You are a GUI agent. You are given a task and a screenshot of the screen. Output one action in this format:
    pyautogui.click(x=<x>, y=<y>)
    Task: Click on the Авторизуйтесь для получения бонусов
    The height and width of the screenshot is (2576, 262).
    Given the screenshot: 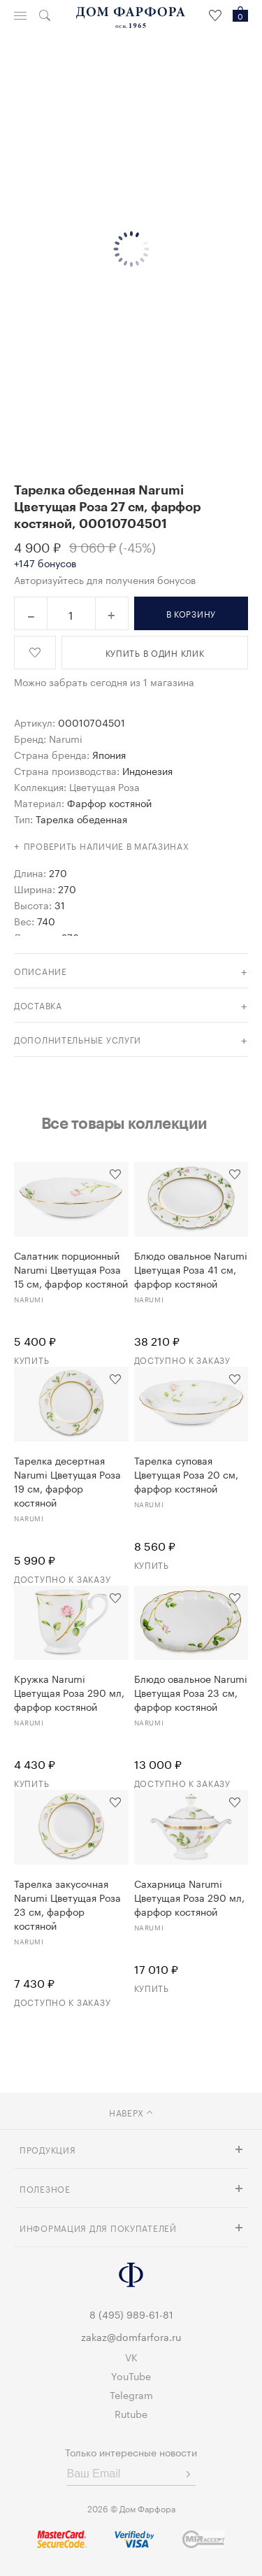 What is the action you would take?
    pyautogui.click(x=105, y=579)
    